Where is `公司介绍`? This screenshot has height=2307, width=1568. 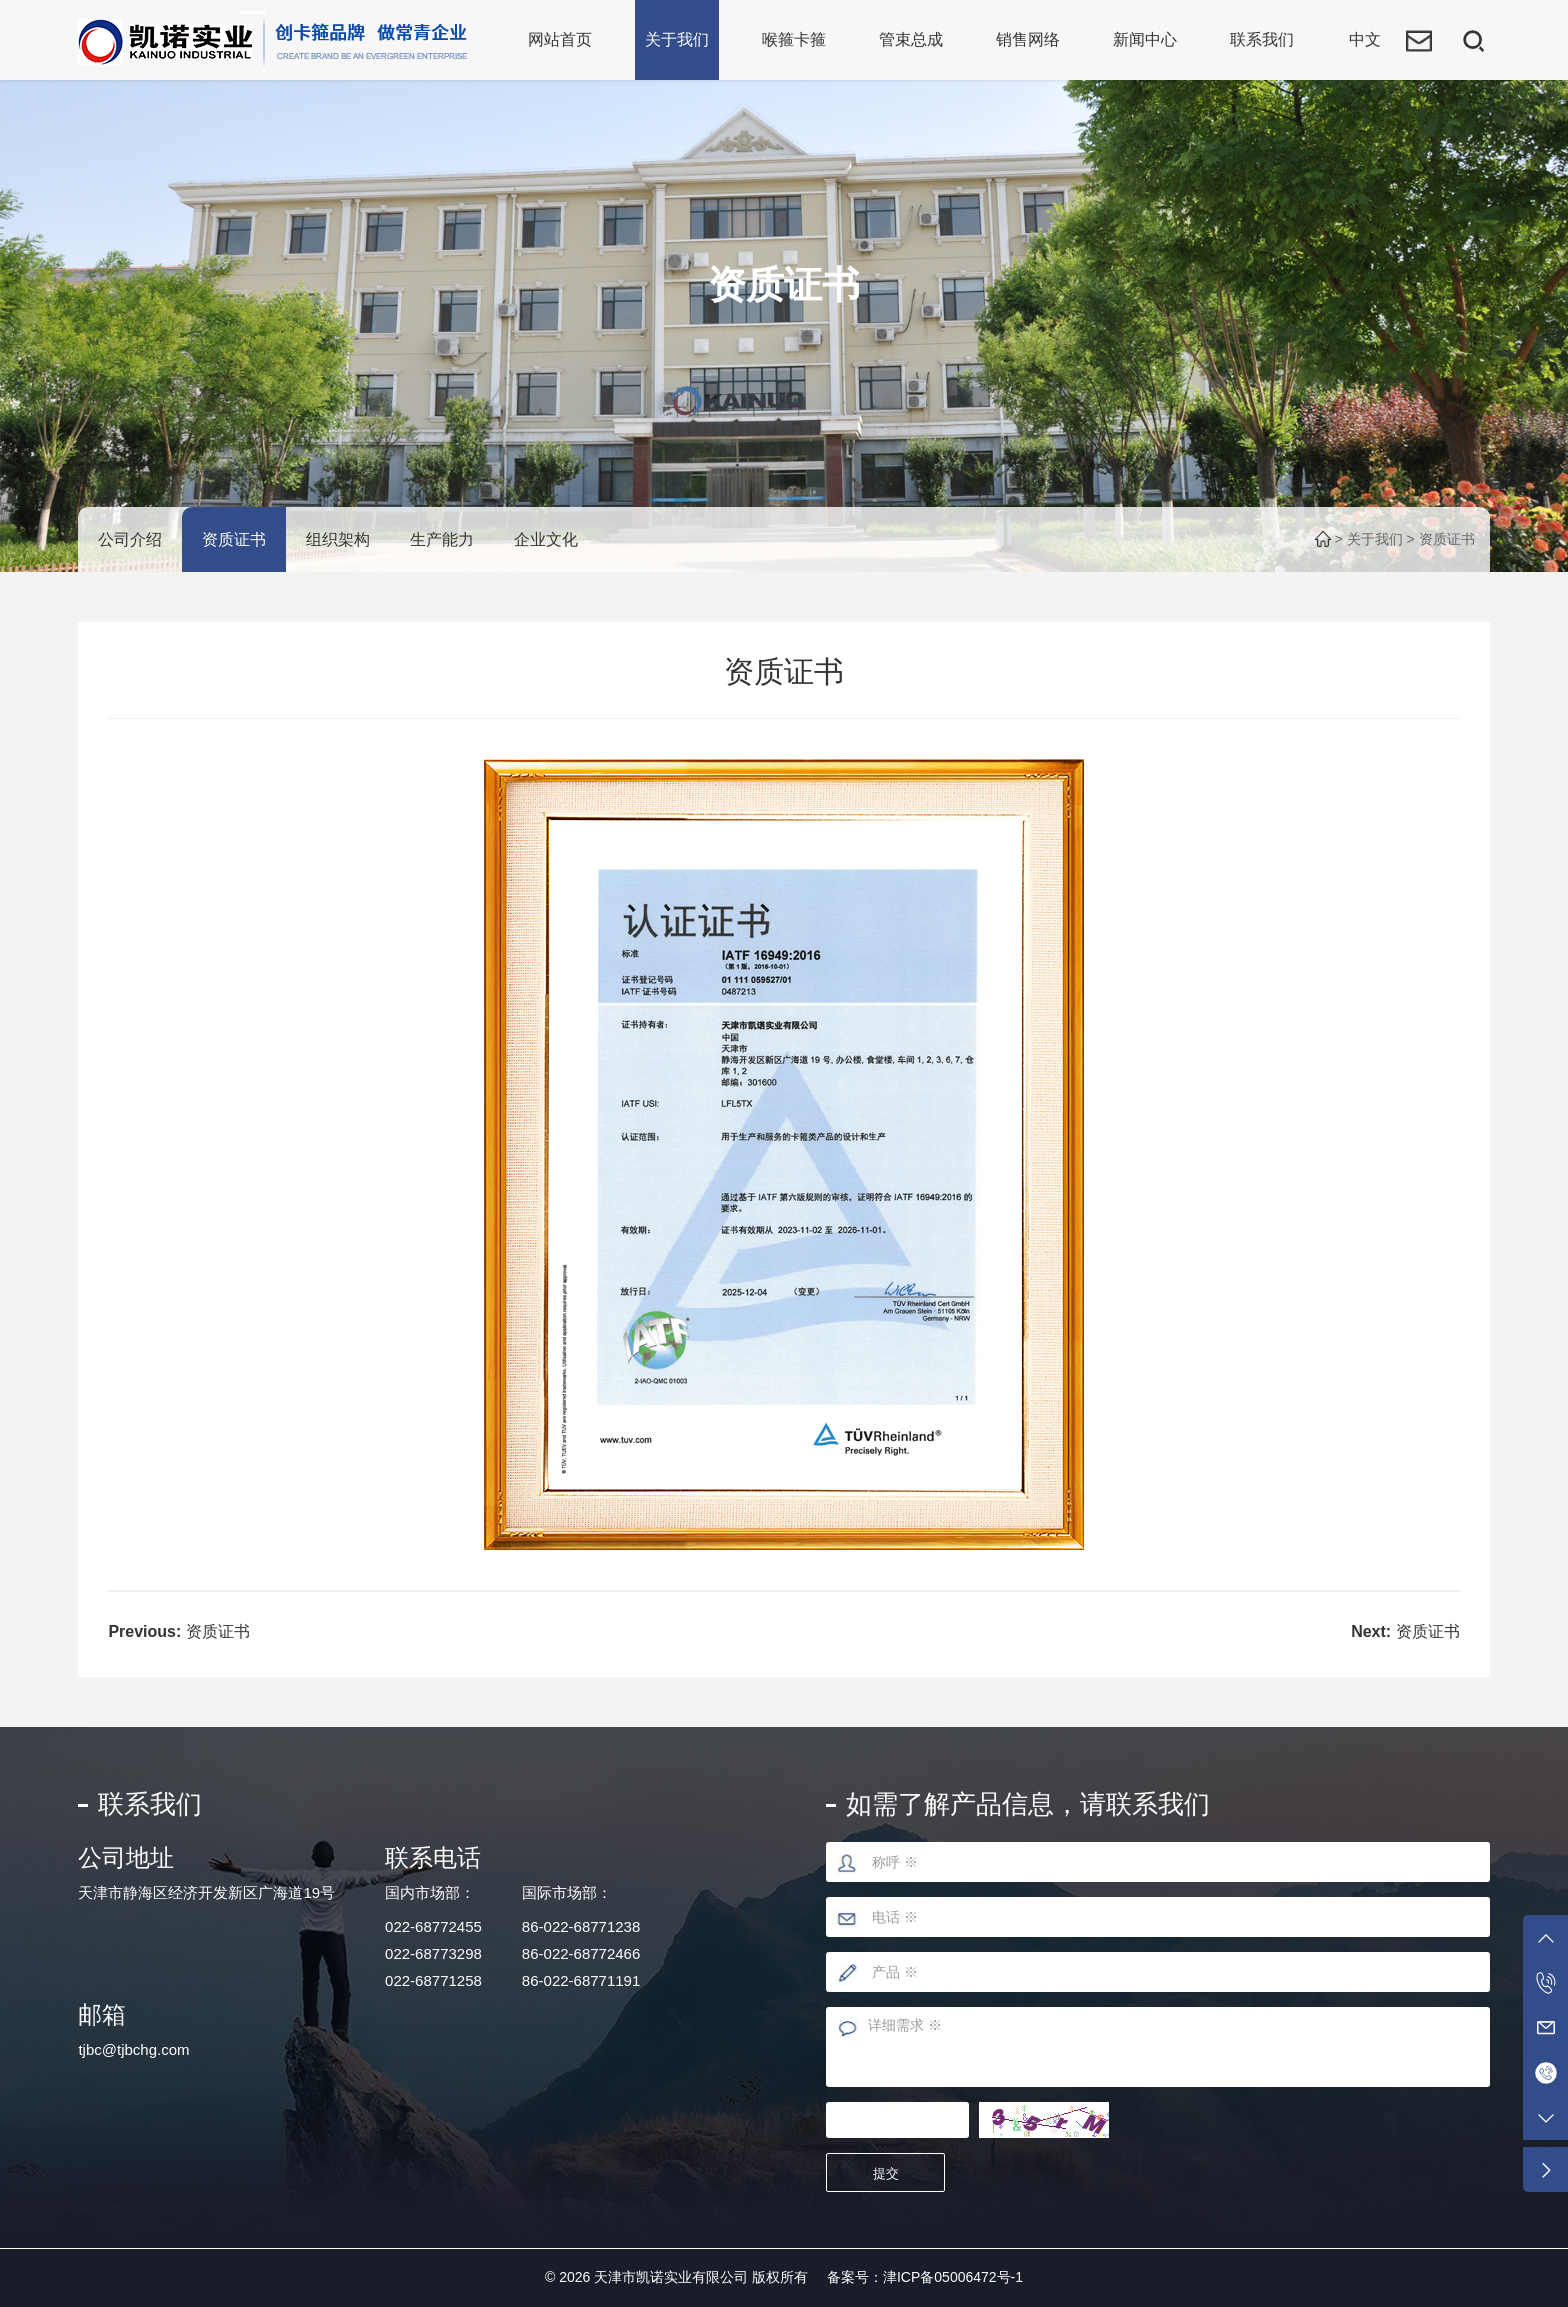 公司介绍 is located at coordinates (130, 539).